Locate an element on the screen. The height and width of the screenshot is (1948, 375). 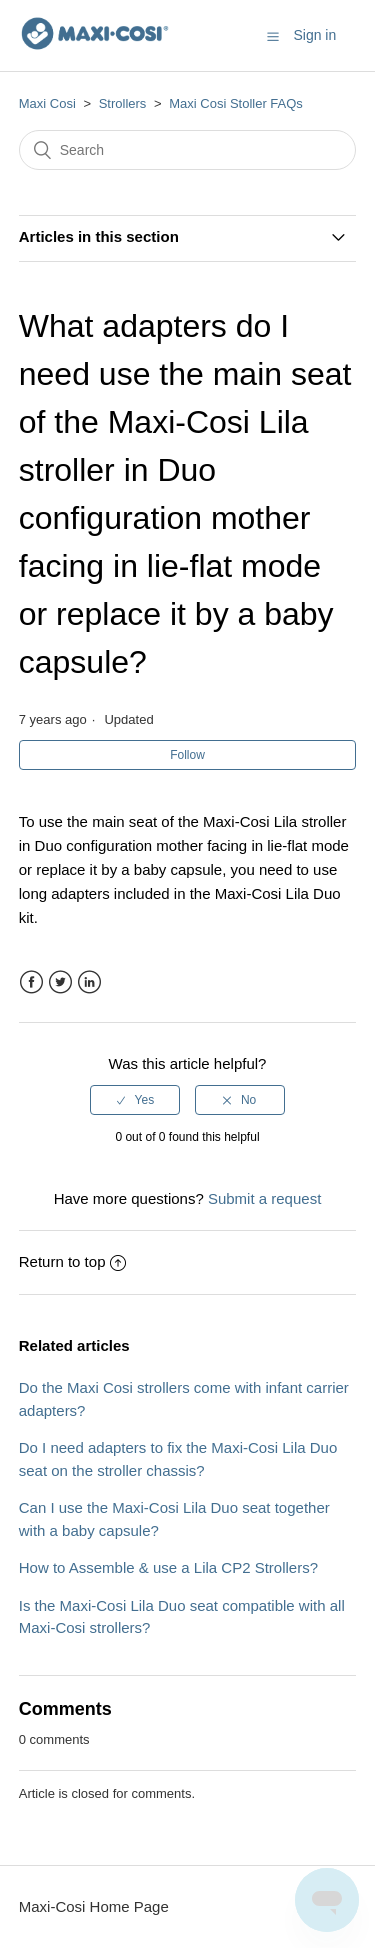
Maxi Cosi Stoller FAQs is located at coordinates (236, 103).